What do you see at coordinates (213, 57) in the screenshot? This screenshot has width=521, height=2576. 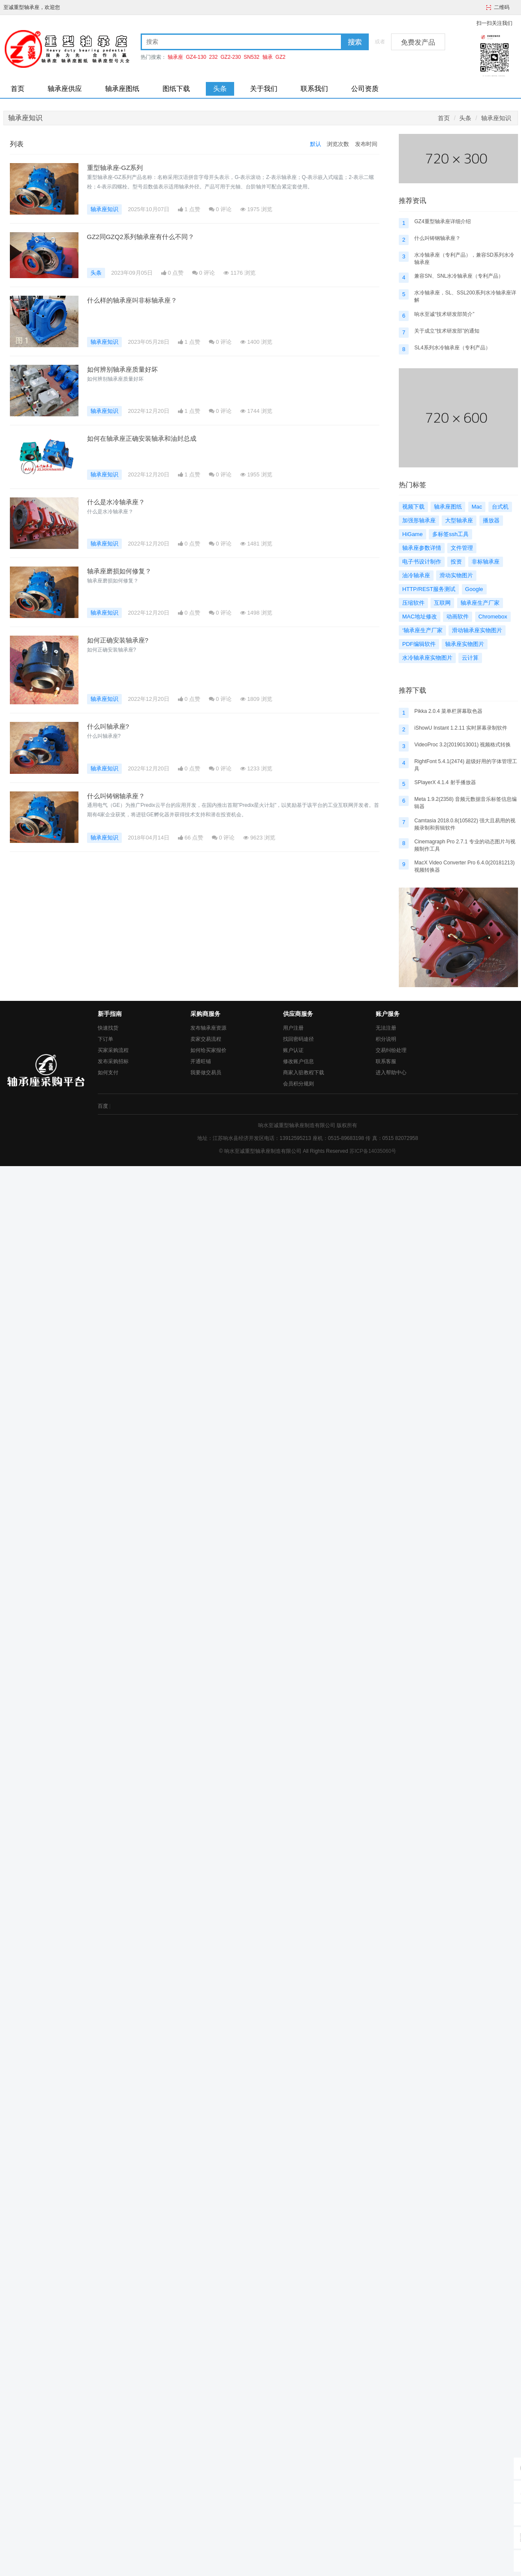 I see `232` at bounding box center [213, 57].